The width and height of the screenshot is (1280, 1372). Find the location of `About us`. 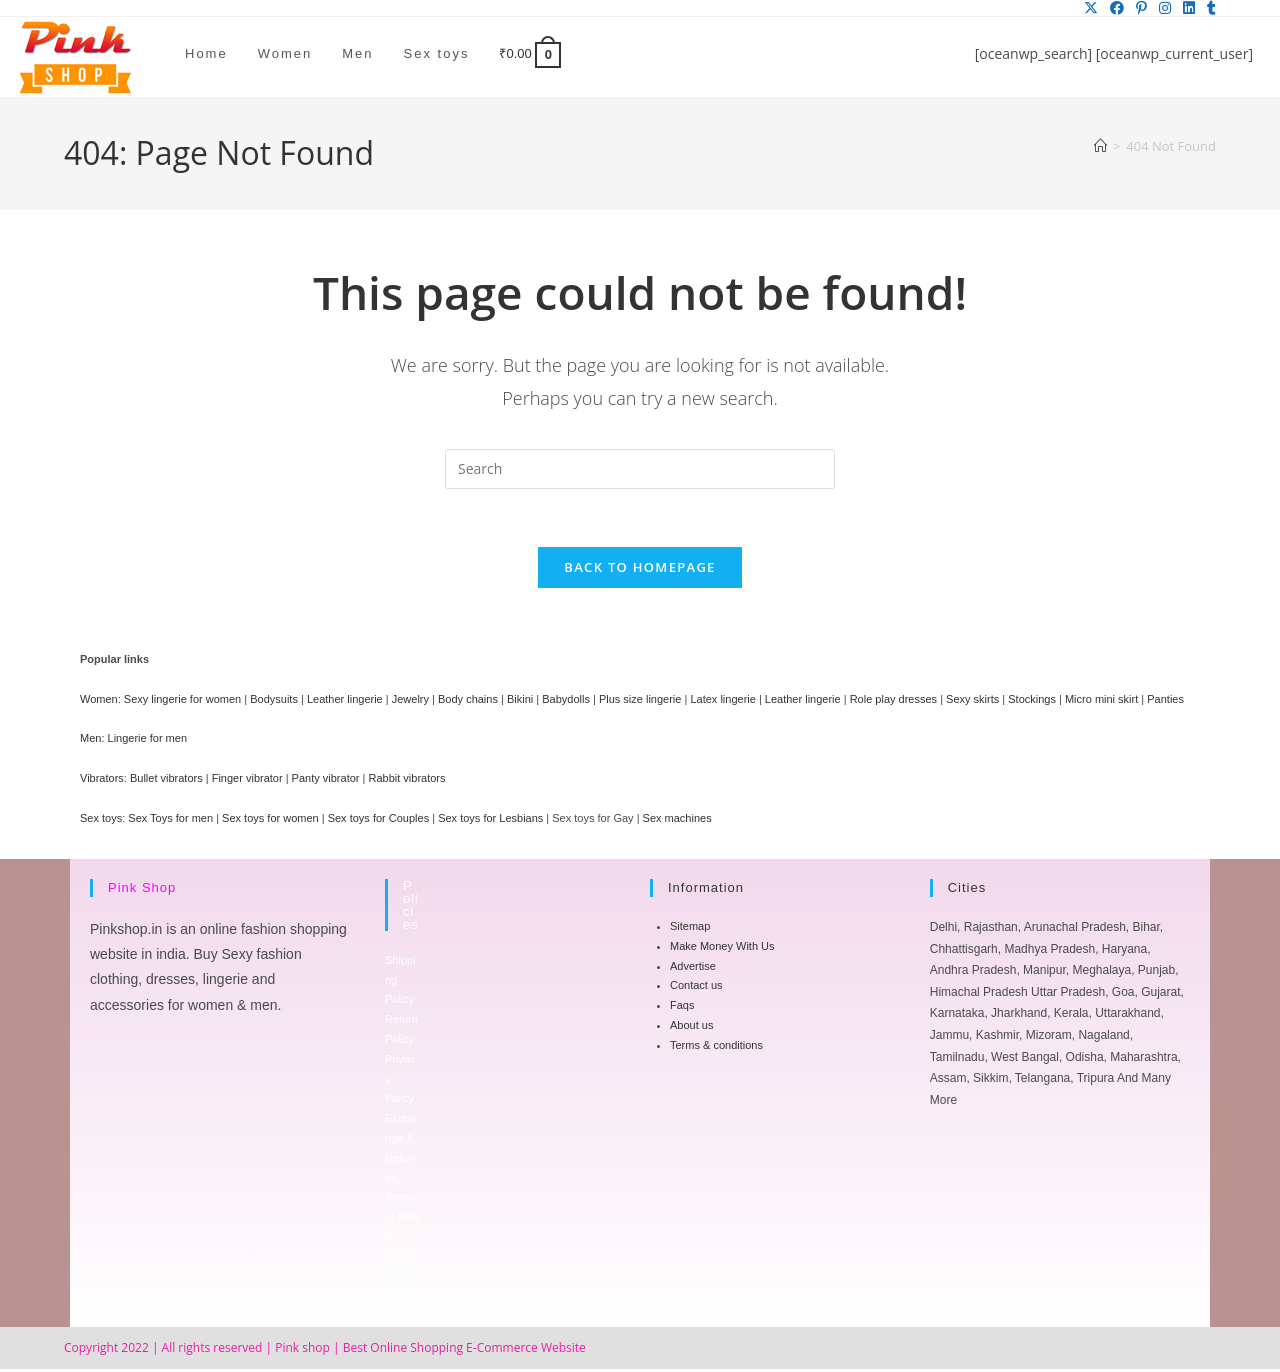

About us is located at coordinates (691, 1028).